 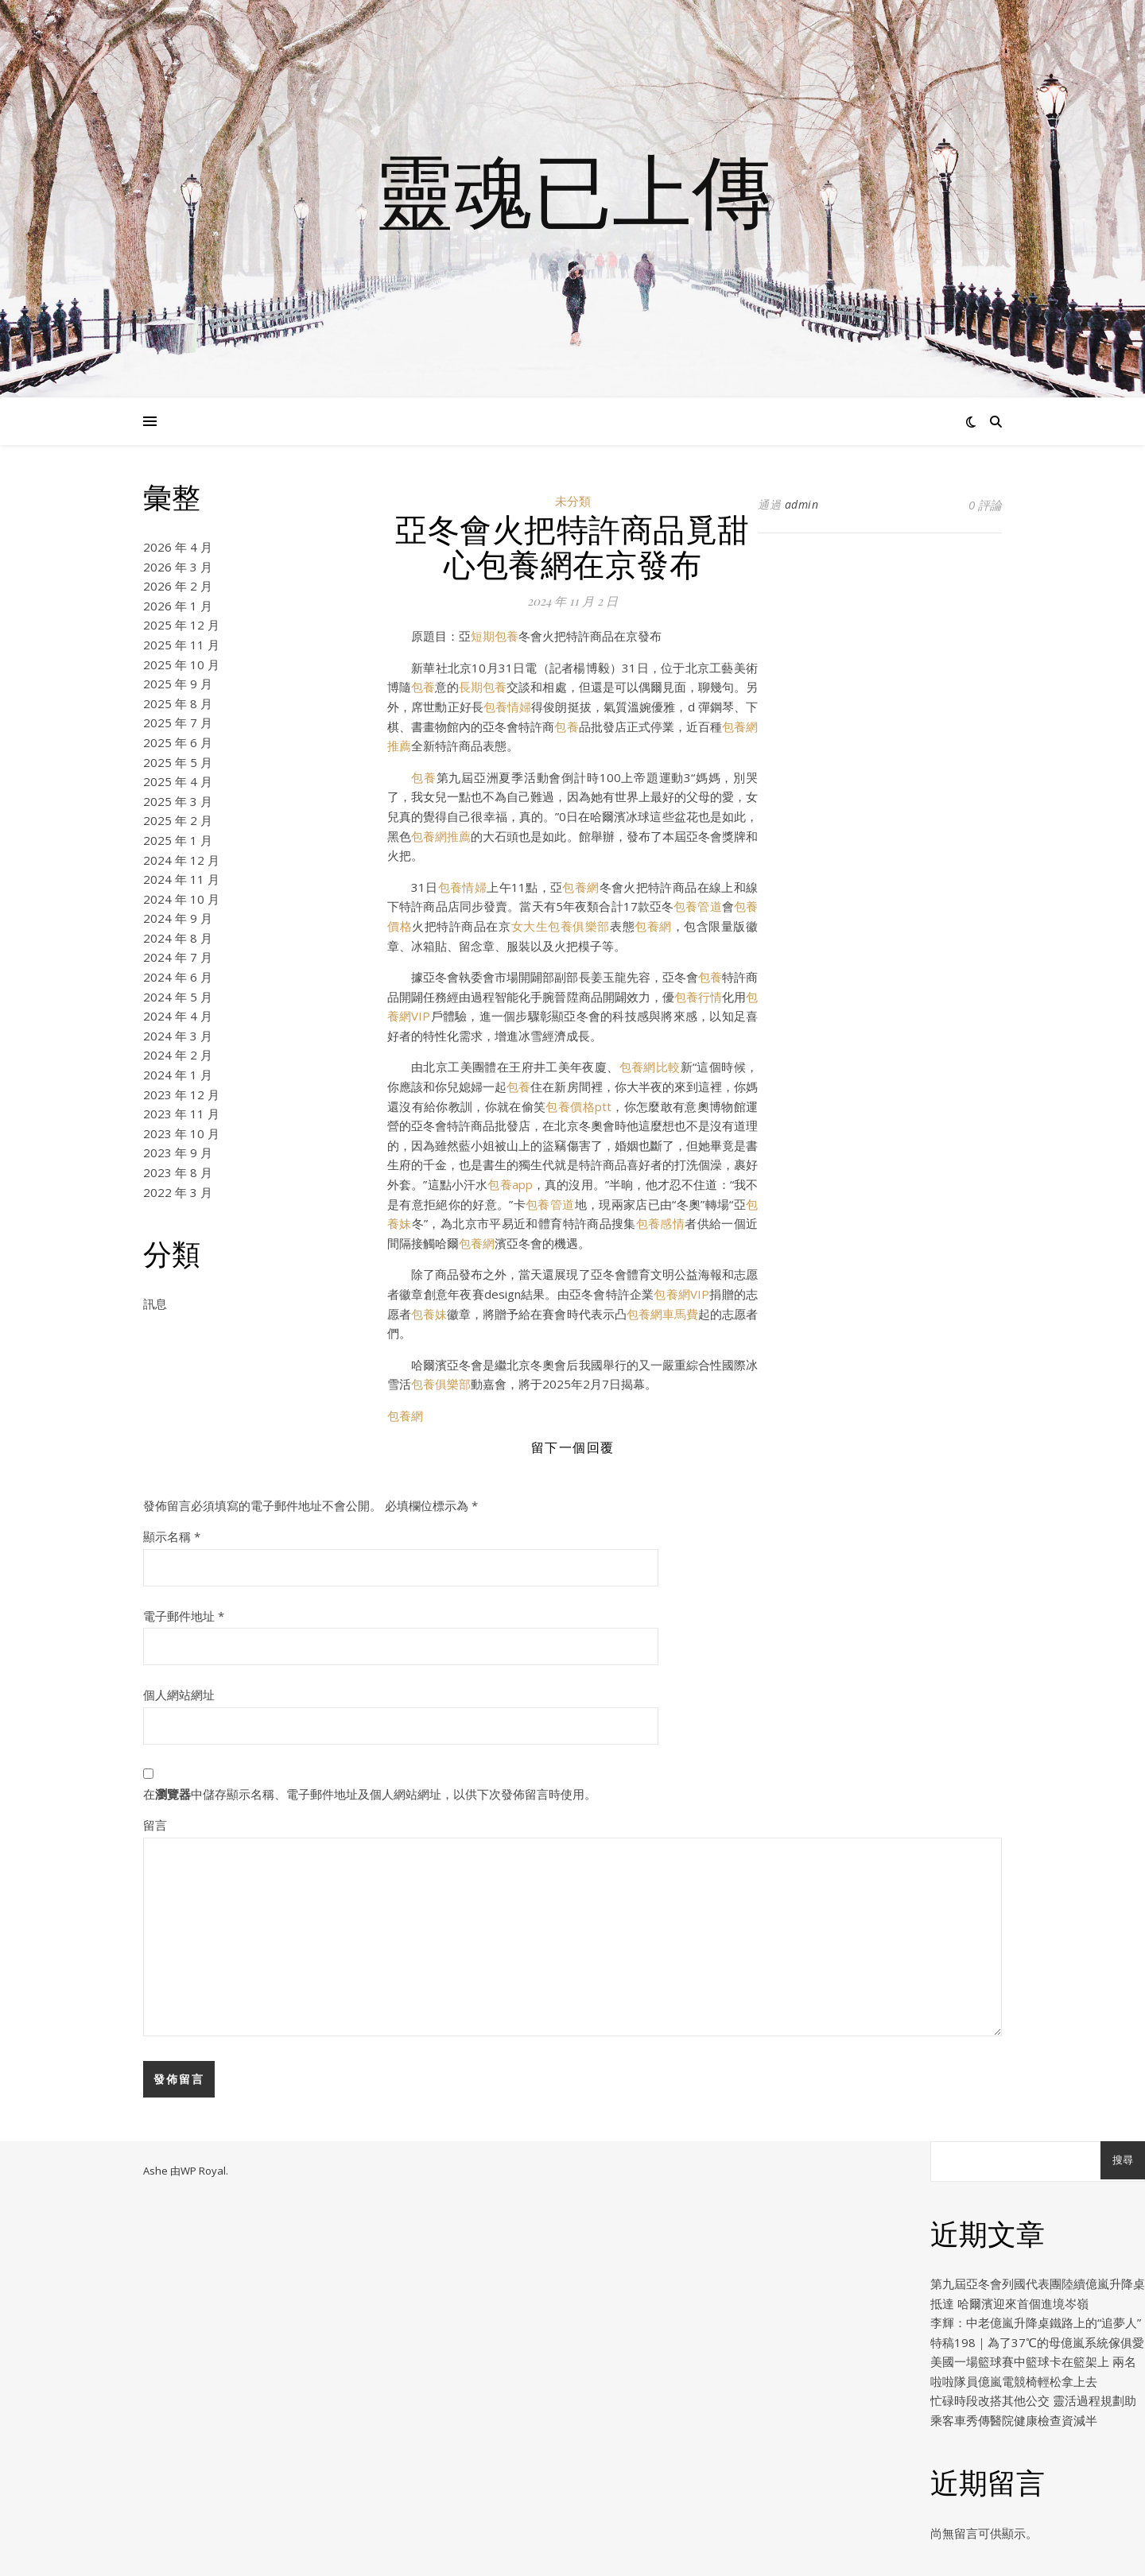 What do you see at coordinates (441, 836) in the screenshot?
I see `包養網推薦` at bounding box center [441, 836].